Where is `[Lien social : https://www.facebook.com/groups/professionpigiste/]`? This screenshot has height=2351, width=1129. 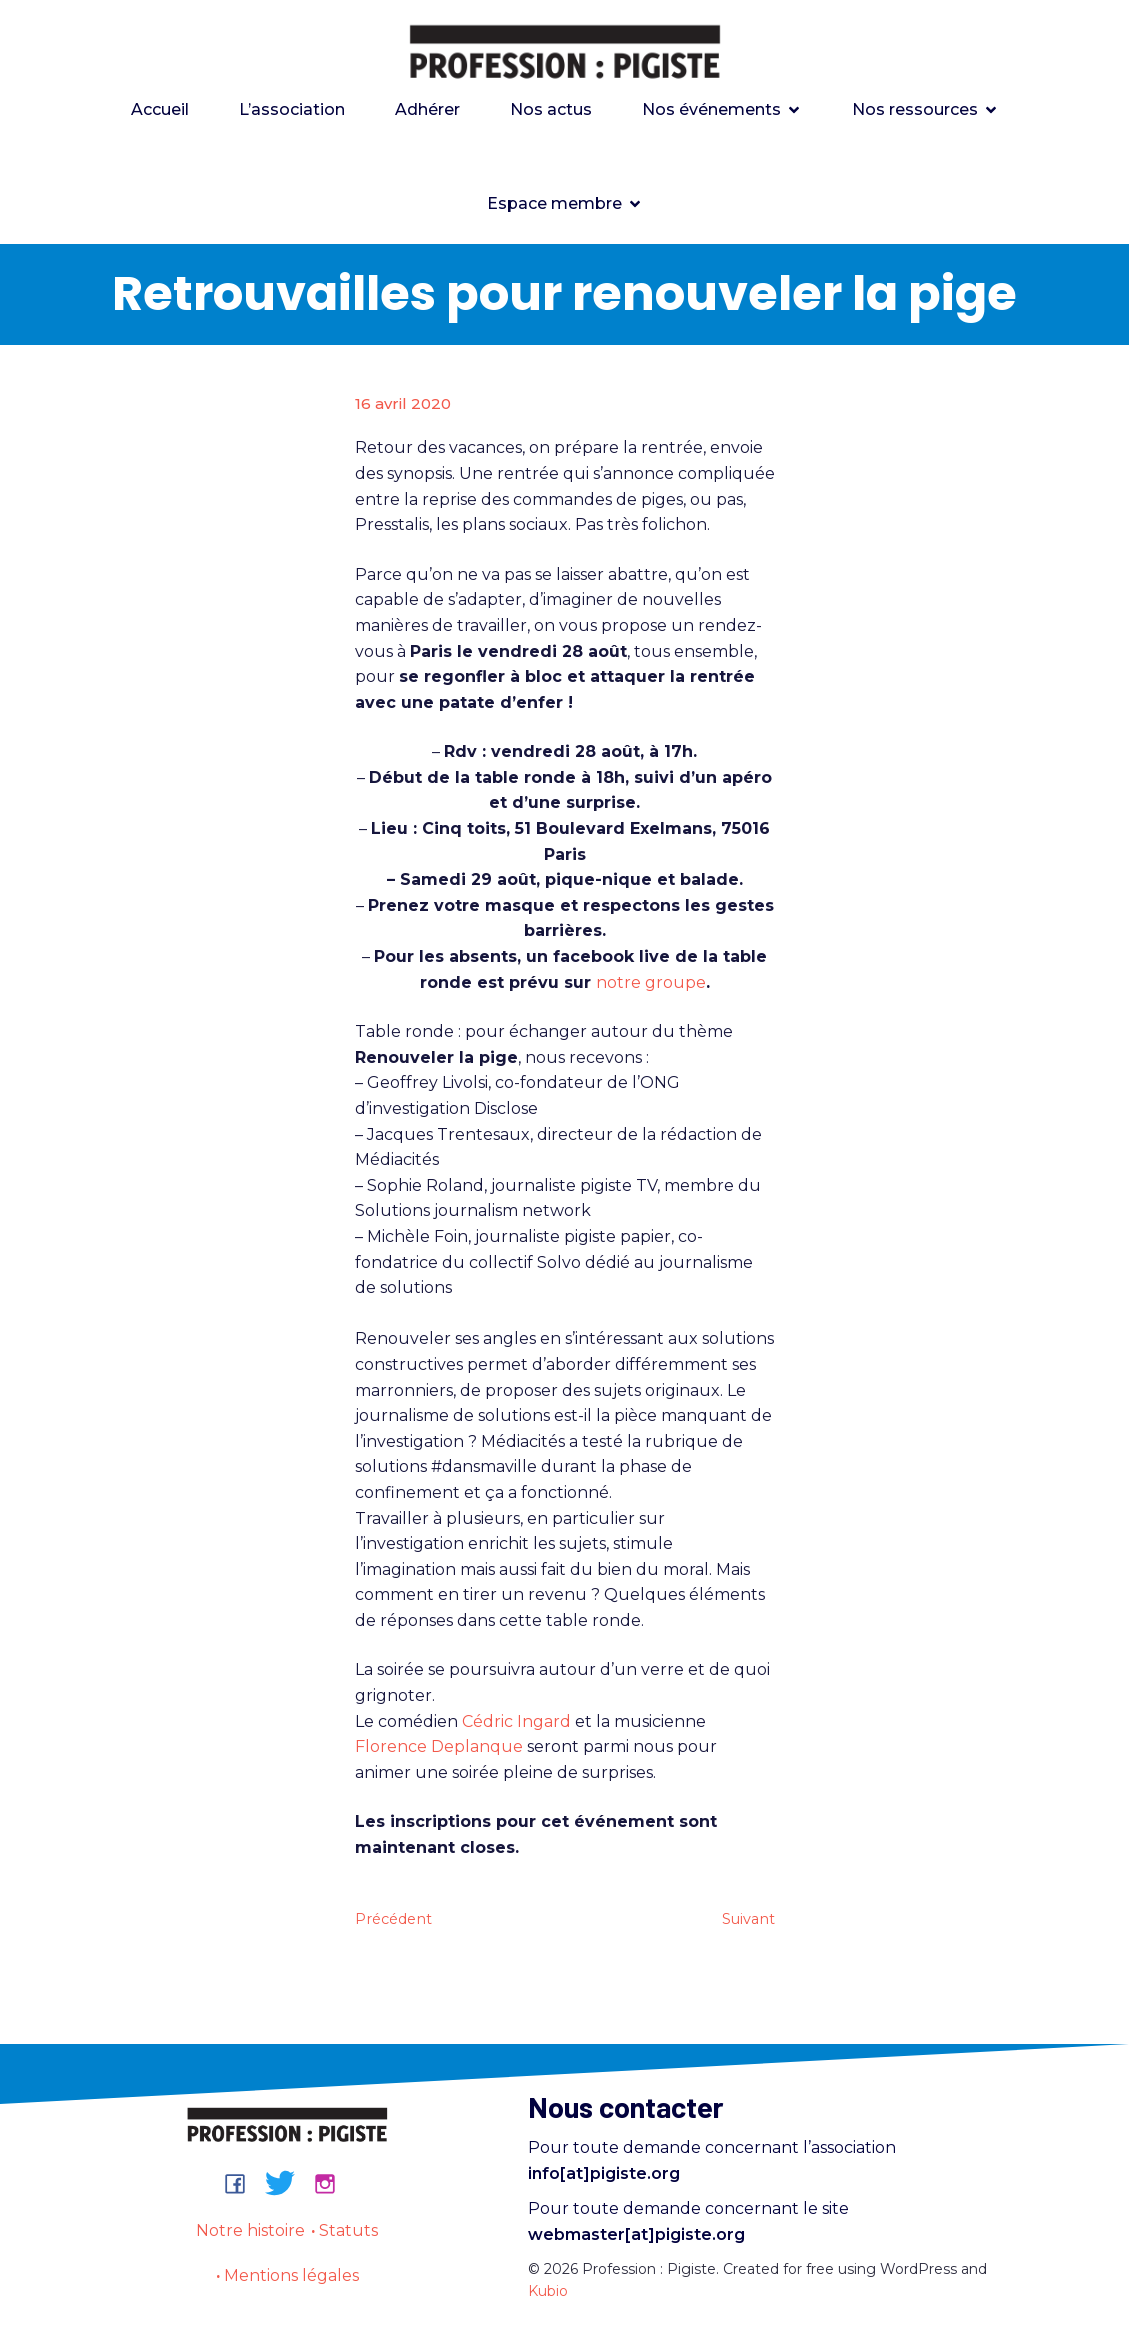 [Lien social : https://www.facebook.com/groups/professionpigiste/] is located at coordinates (242, 2187).